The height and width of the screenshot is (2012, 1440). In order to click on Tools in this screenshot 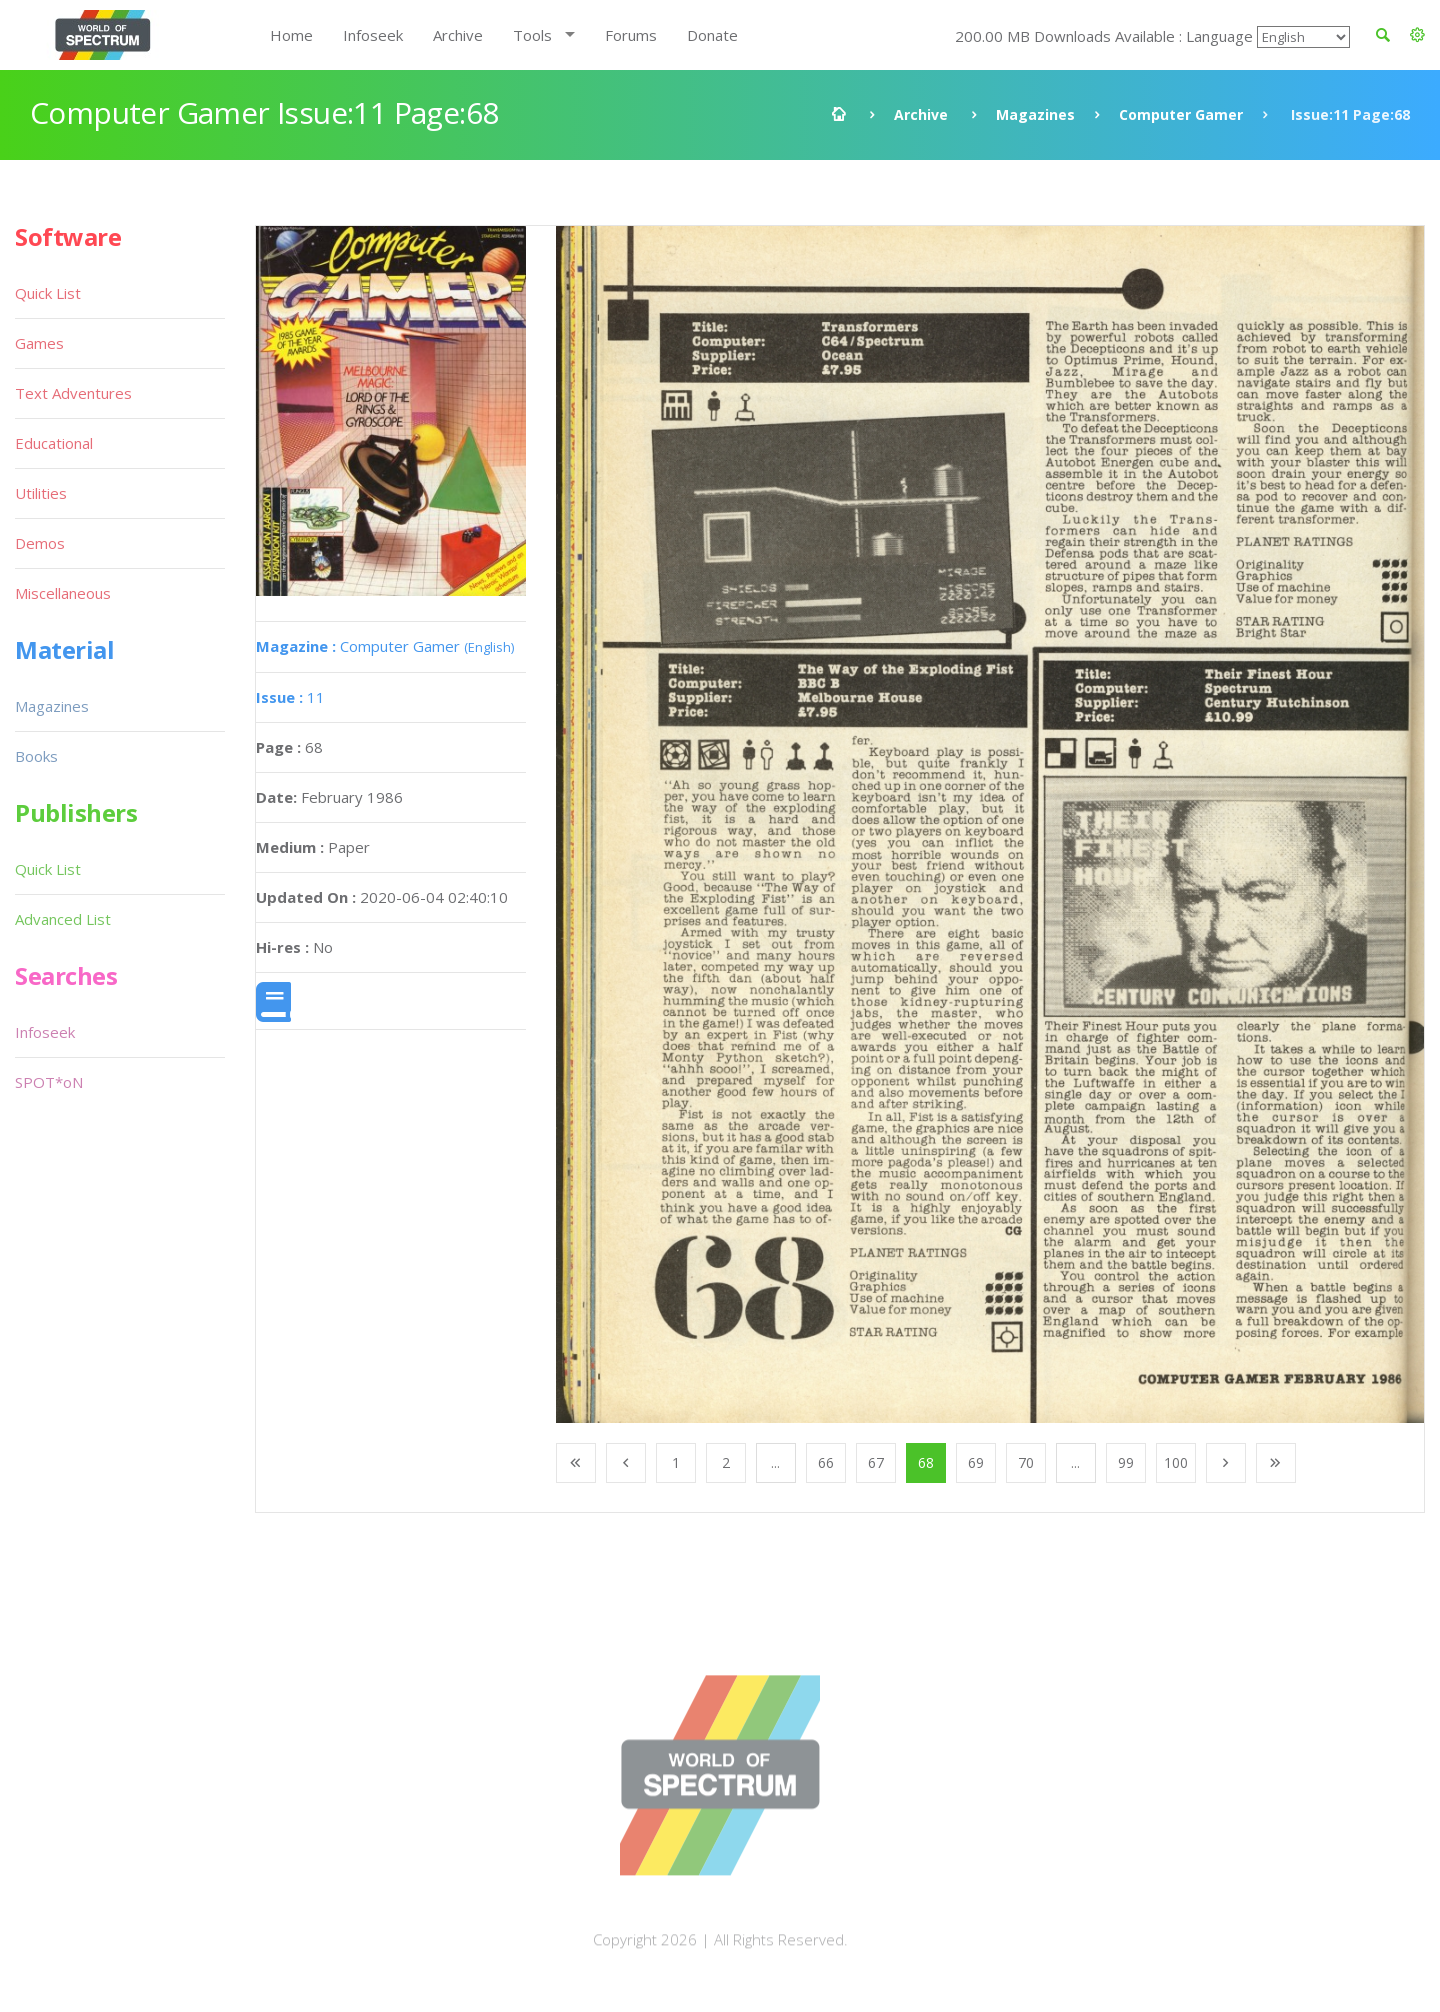, I will do `click(532, 35)`.